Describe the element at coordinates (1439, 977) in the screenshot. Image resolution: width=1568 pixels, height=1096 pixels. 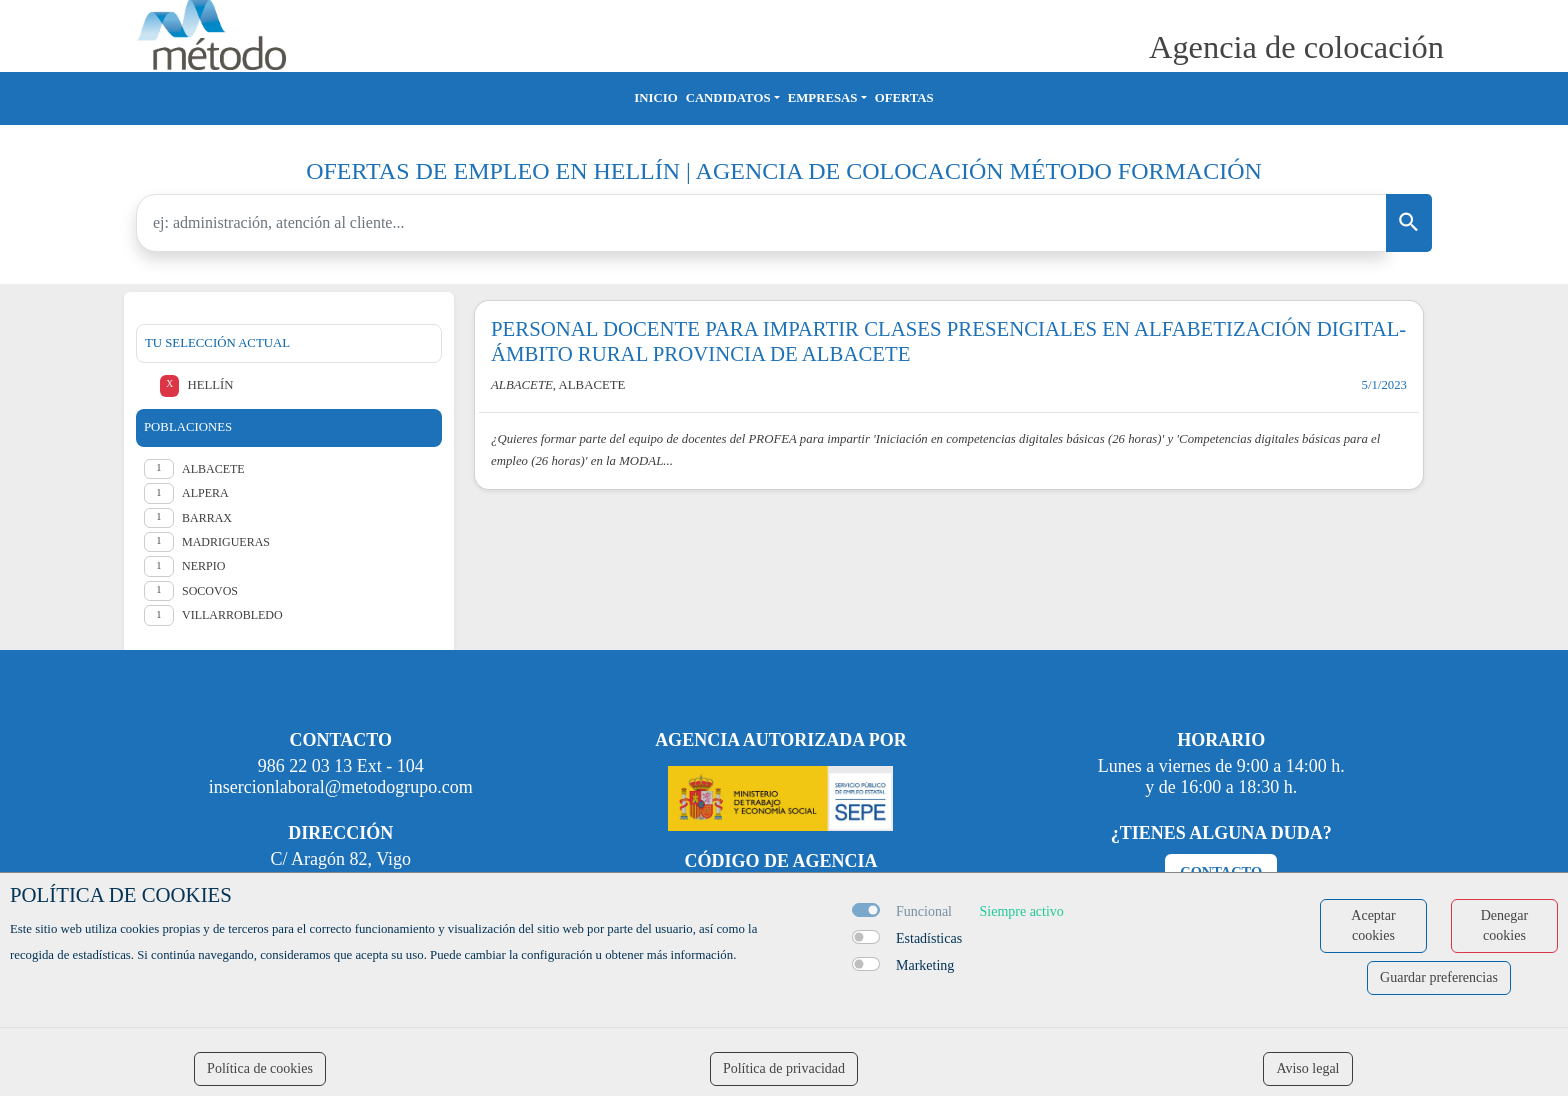
I see `Guardar preferencias` at that location.